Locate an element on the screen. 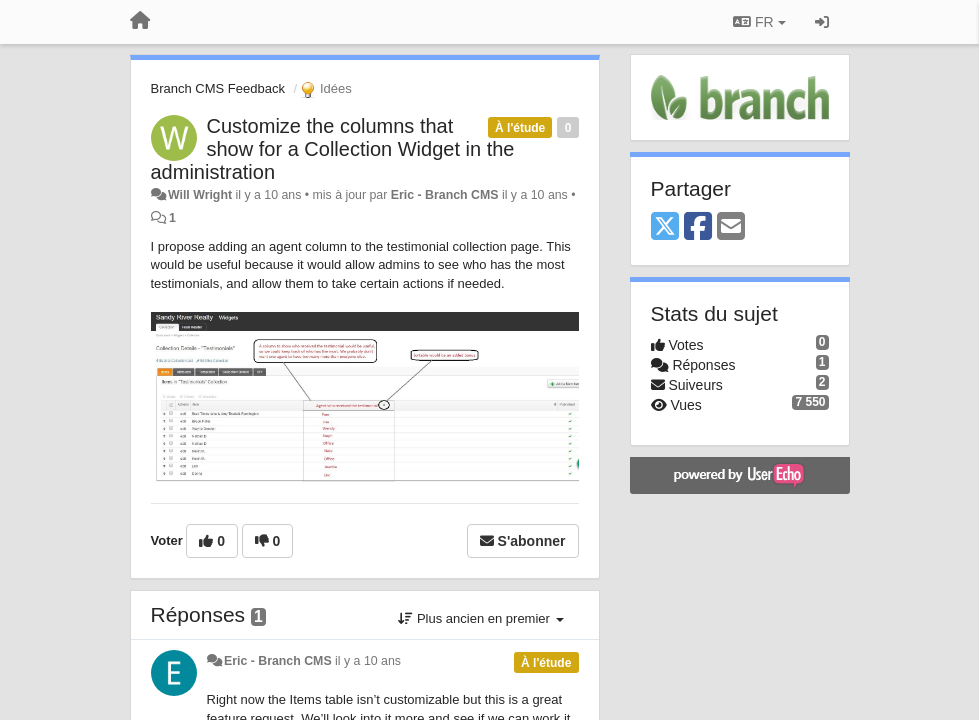 The height and width of the screenshot is (720, 979). FR is located at coordinates (759, 22).